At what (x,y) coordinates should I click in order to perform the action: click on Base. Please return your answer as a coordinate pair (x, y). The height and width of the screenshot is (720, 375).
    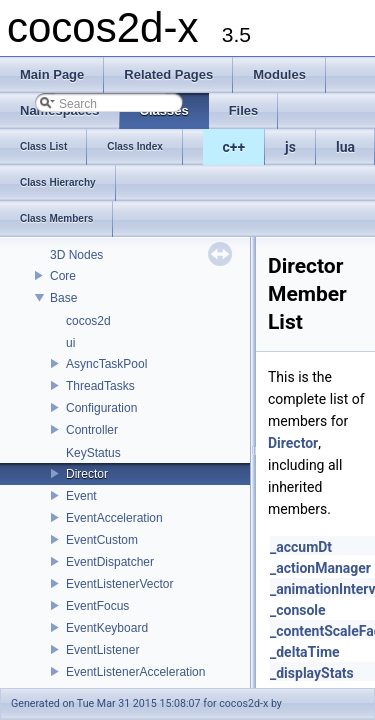
    Looking at the image, I should click on (63, 298).